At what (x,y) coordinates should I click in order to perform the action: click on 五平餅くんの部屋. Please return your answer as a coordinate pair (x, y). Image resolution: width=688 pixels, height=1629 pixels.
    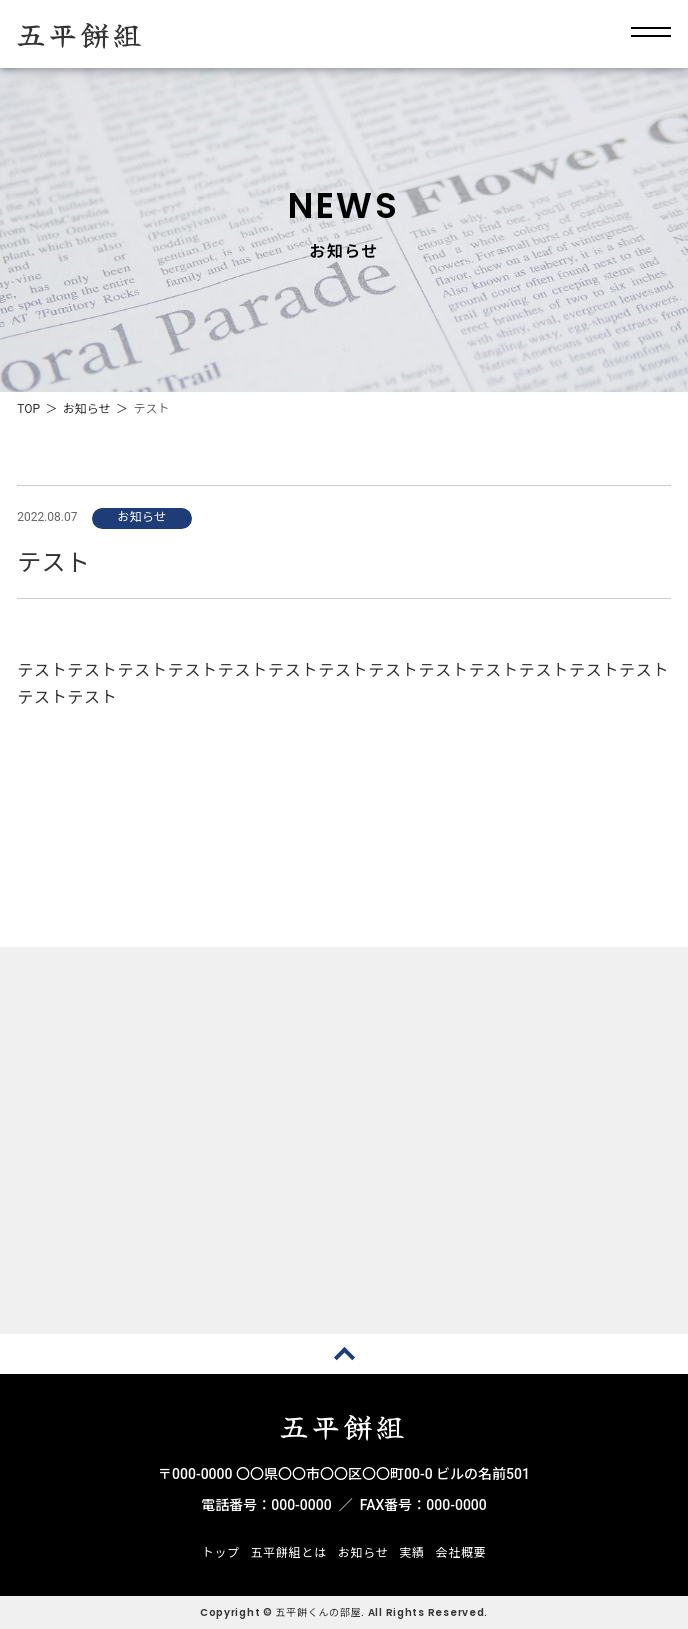
    Looking at the image, I should click on (319, 1612).